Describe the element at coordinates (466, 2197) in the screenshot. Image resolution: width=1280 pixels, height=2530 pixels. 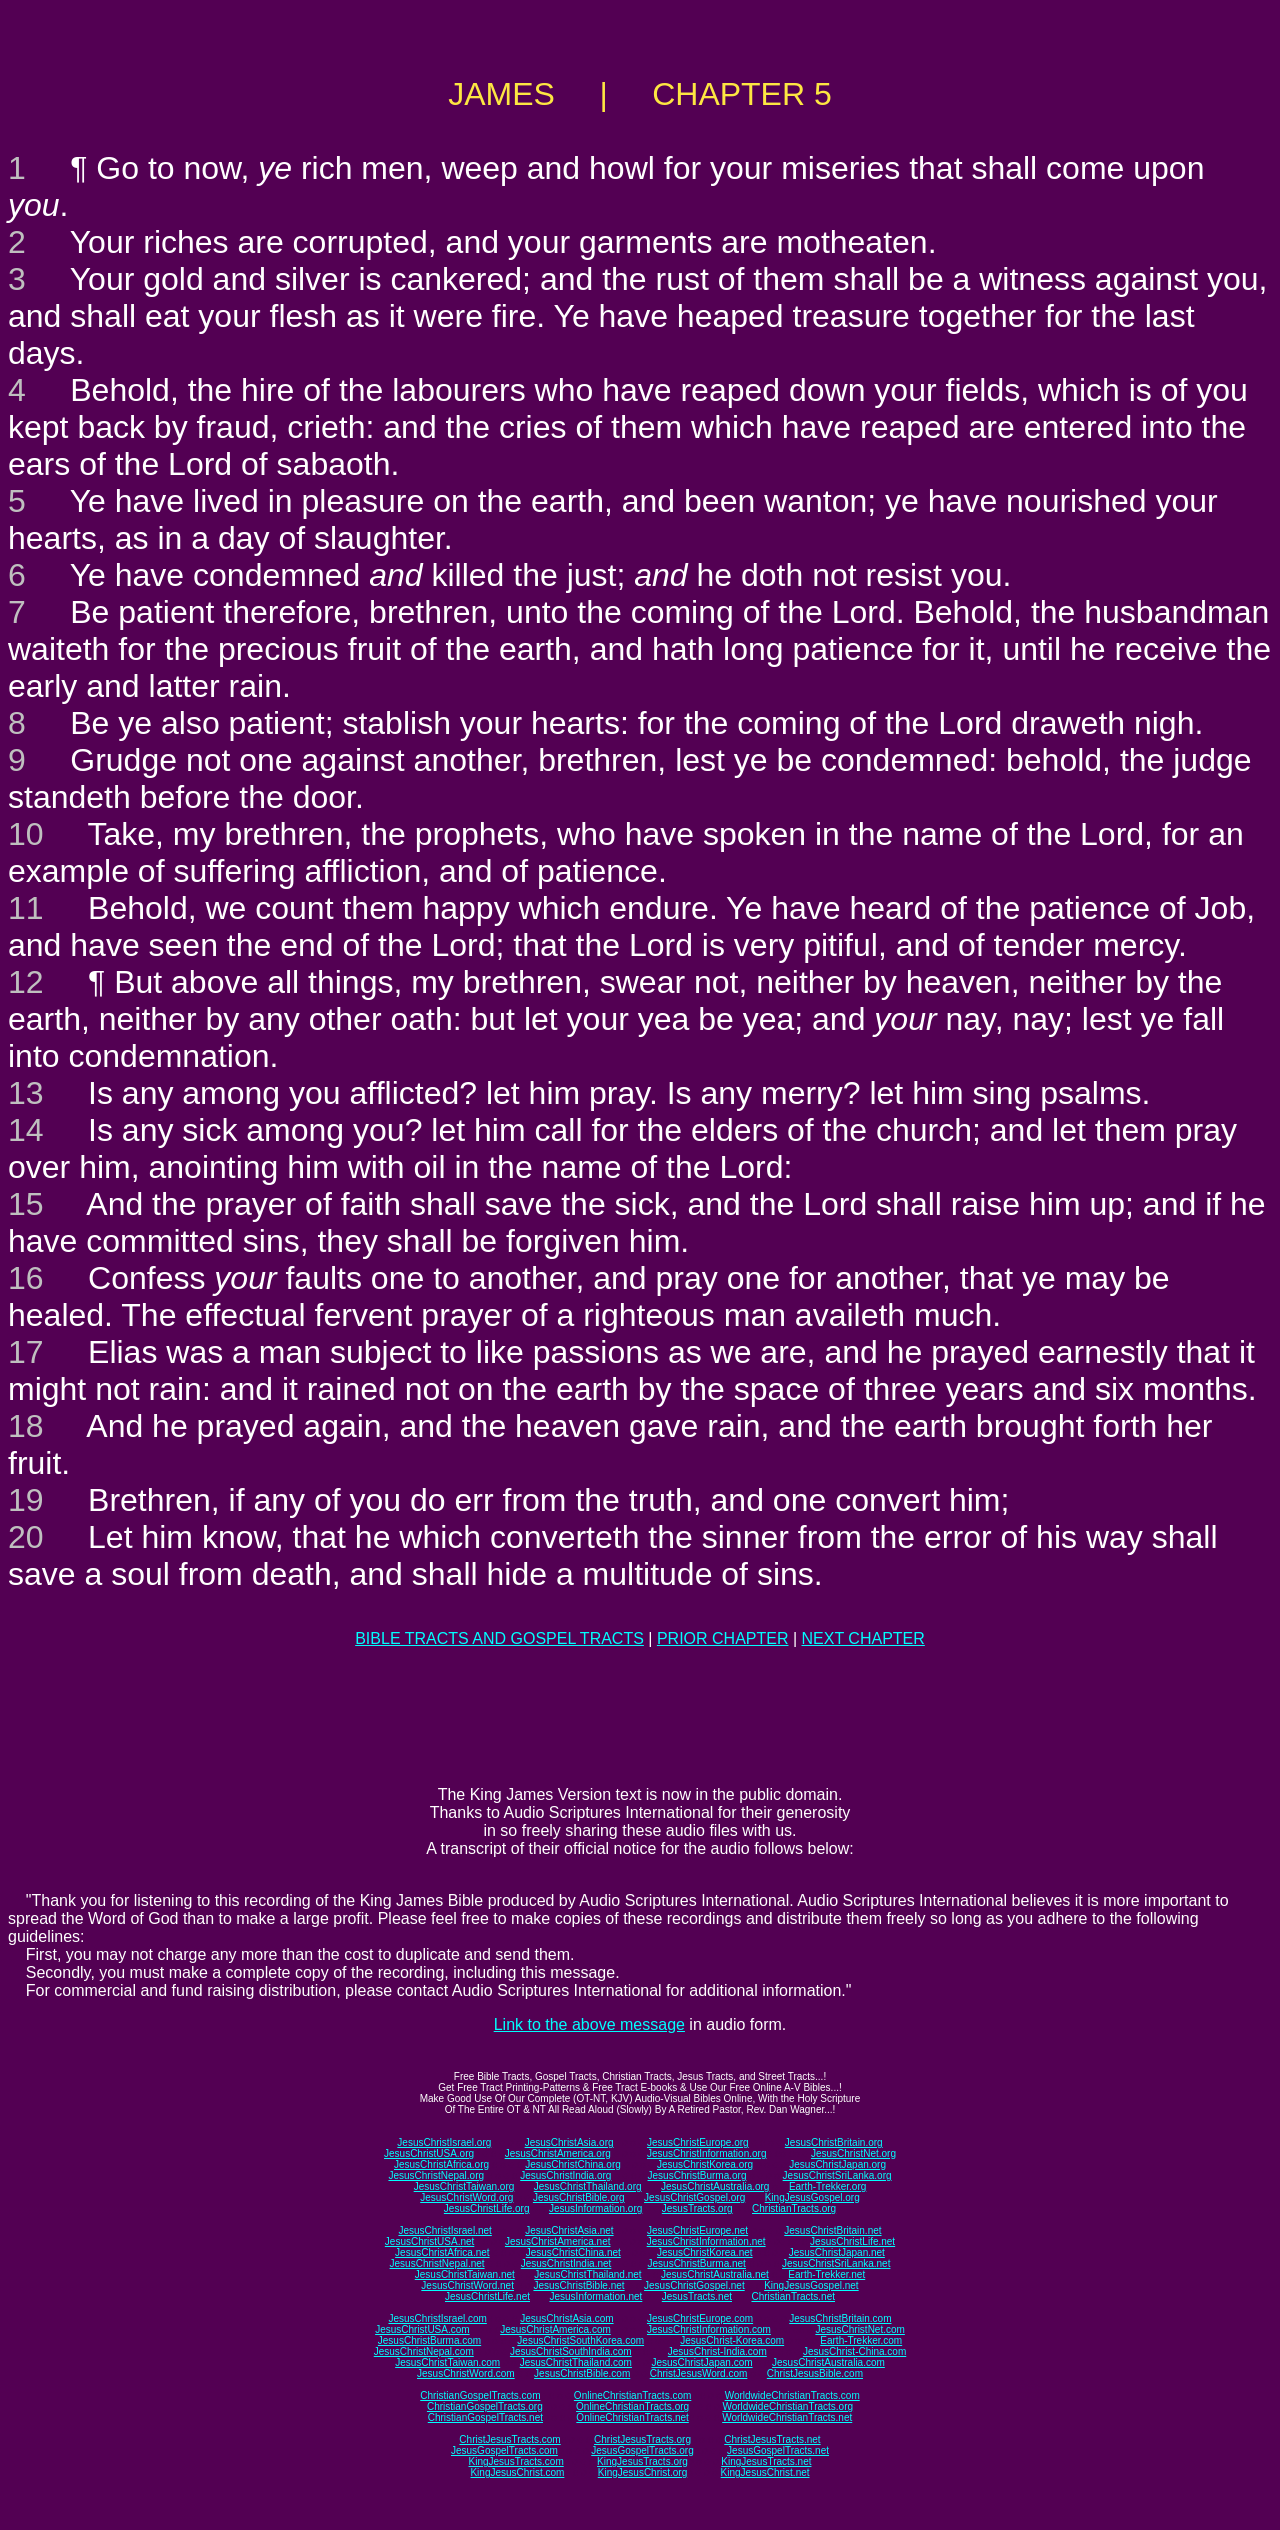
I see `JesusChristWord.org` at that location.